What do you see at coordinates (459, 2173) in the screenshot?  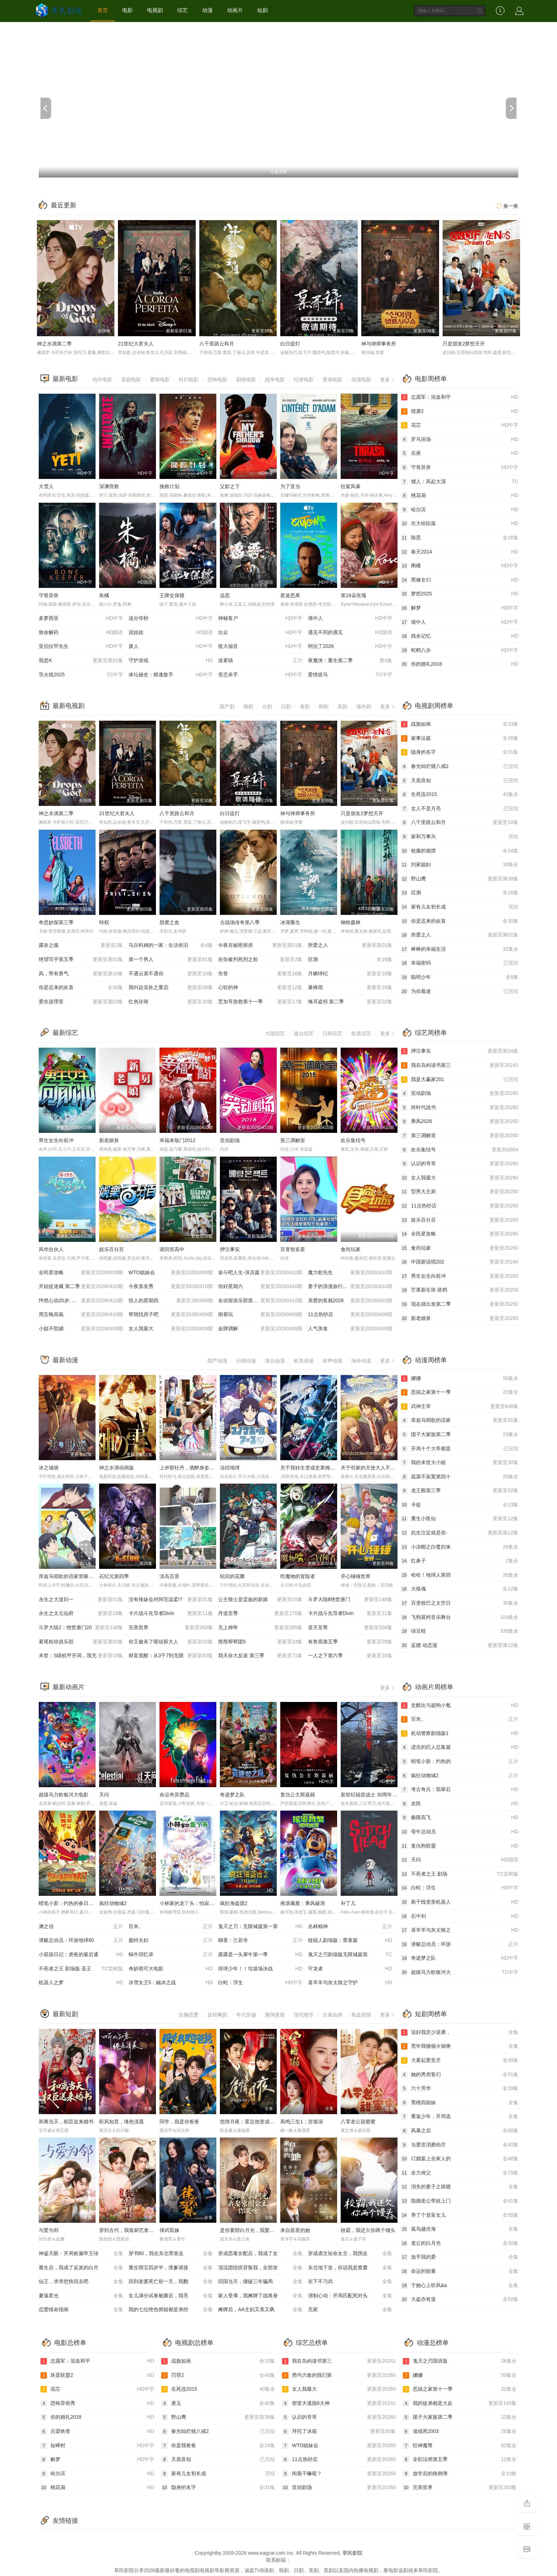 I see `全力倚父` at bounding box center [459, 2173].